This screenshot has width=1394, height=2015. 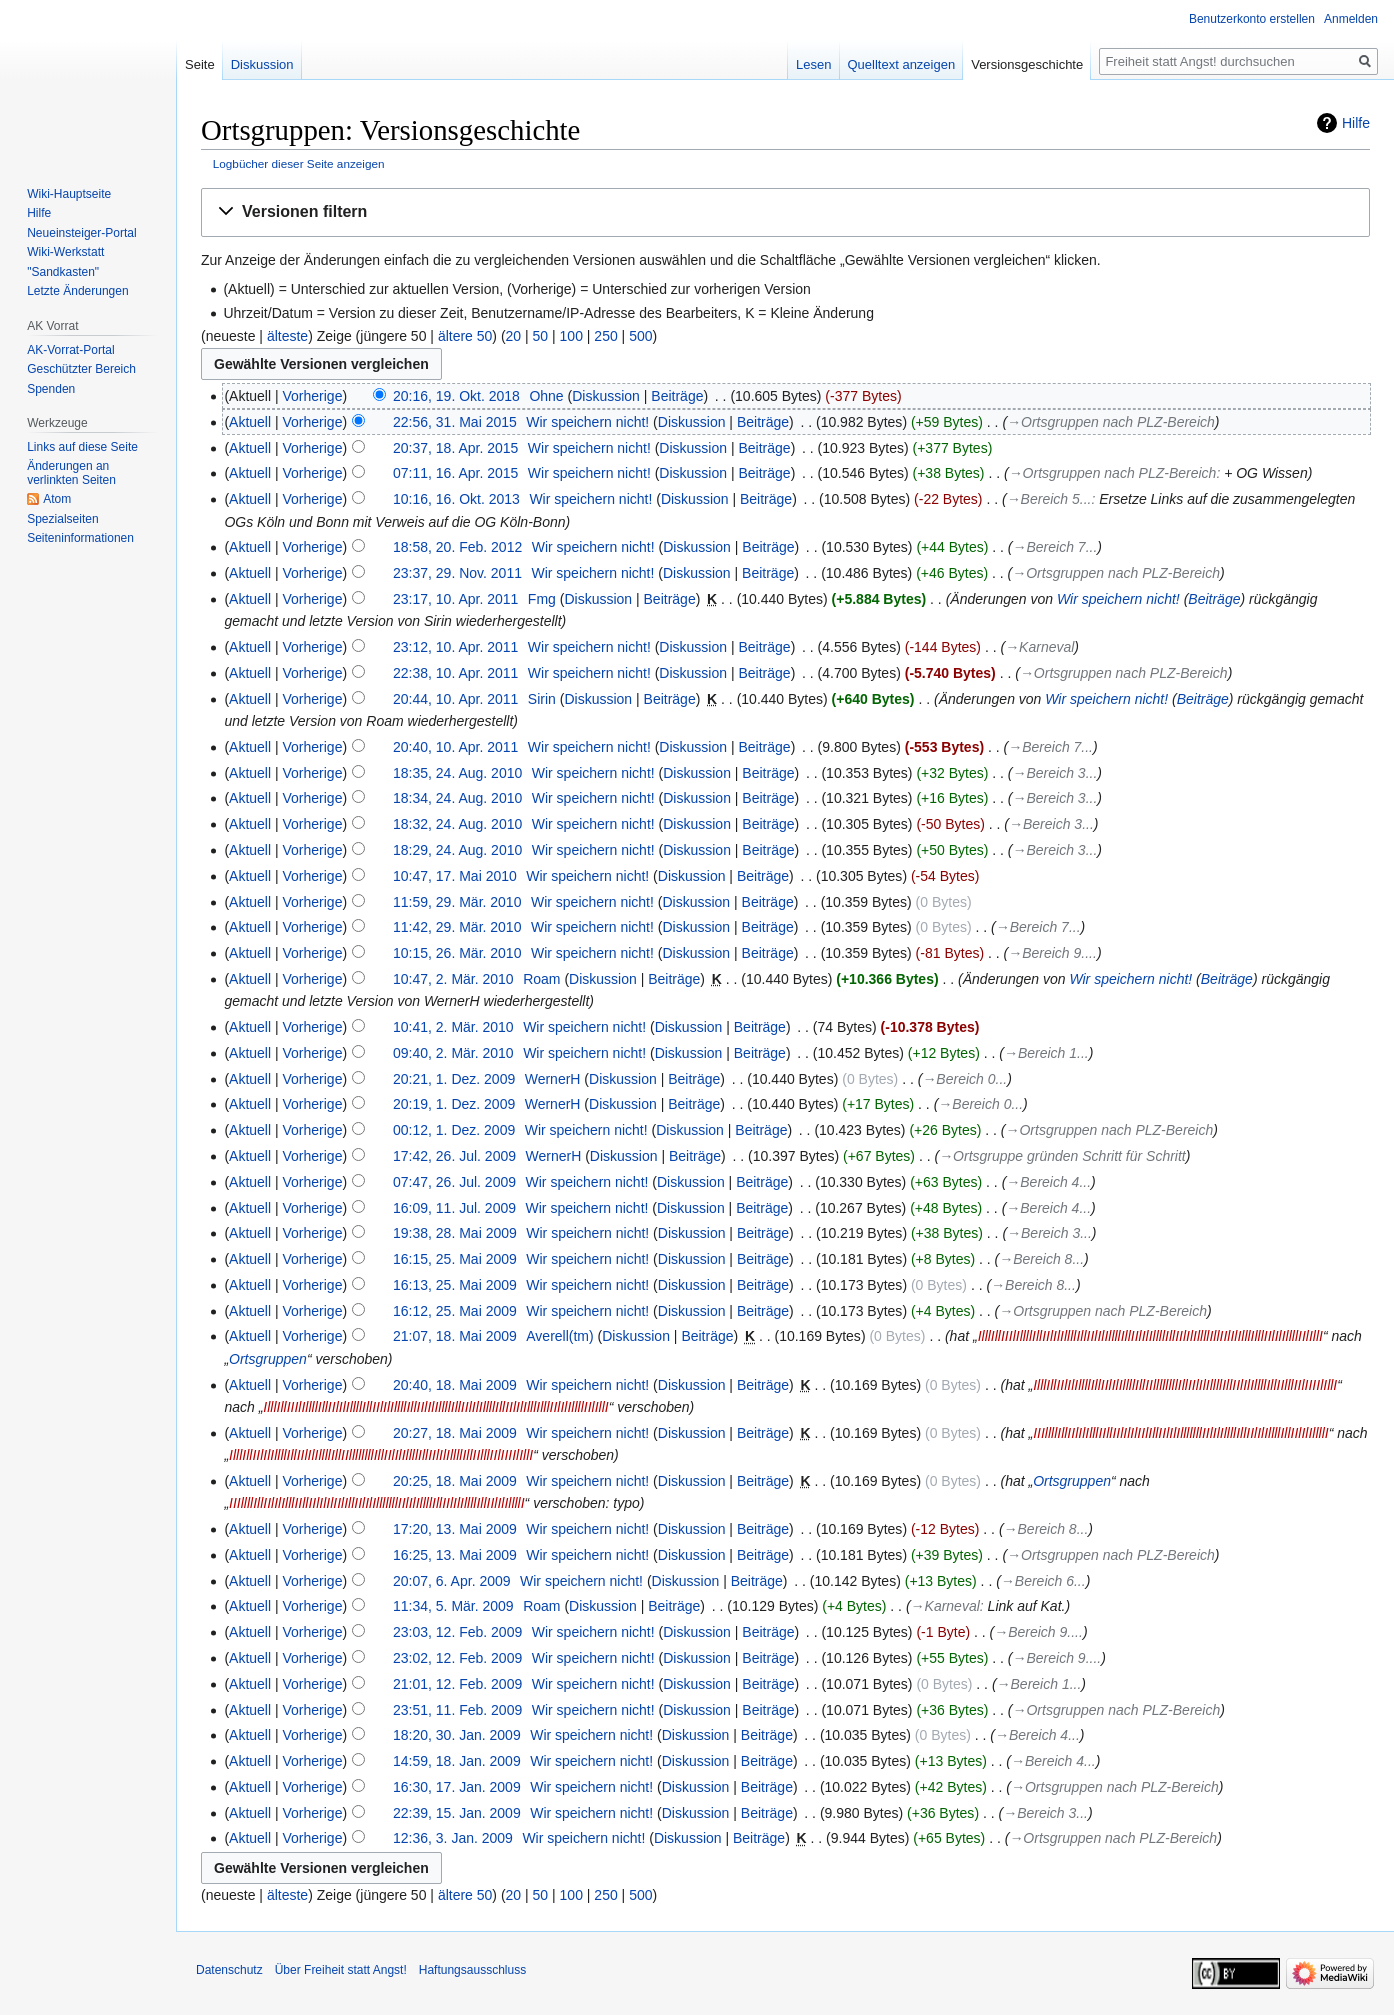 What do you see at coordinates (472, 1970) in the screenshot?
I see `Haftungsausschluss` at bounding box center [472, 1970].